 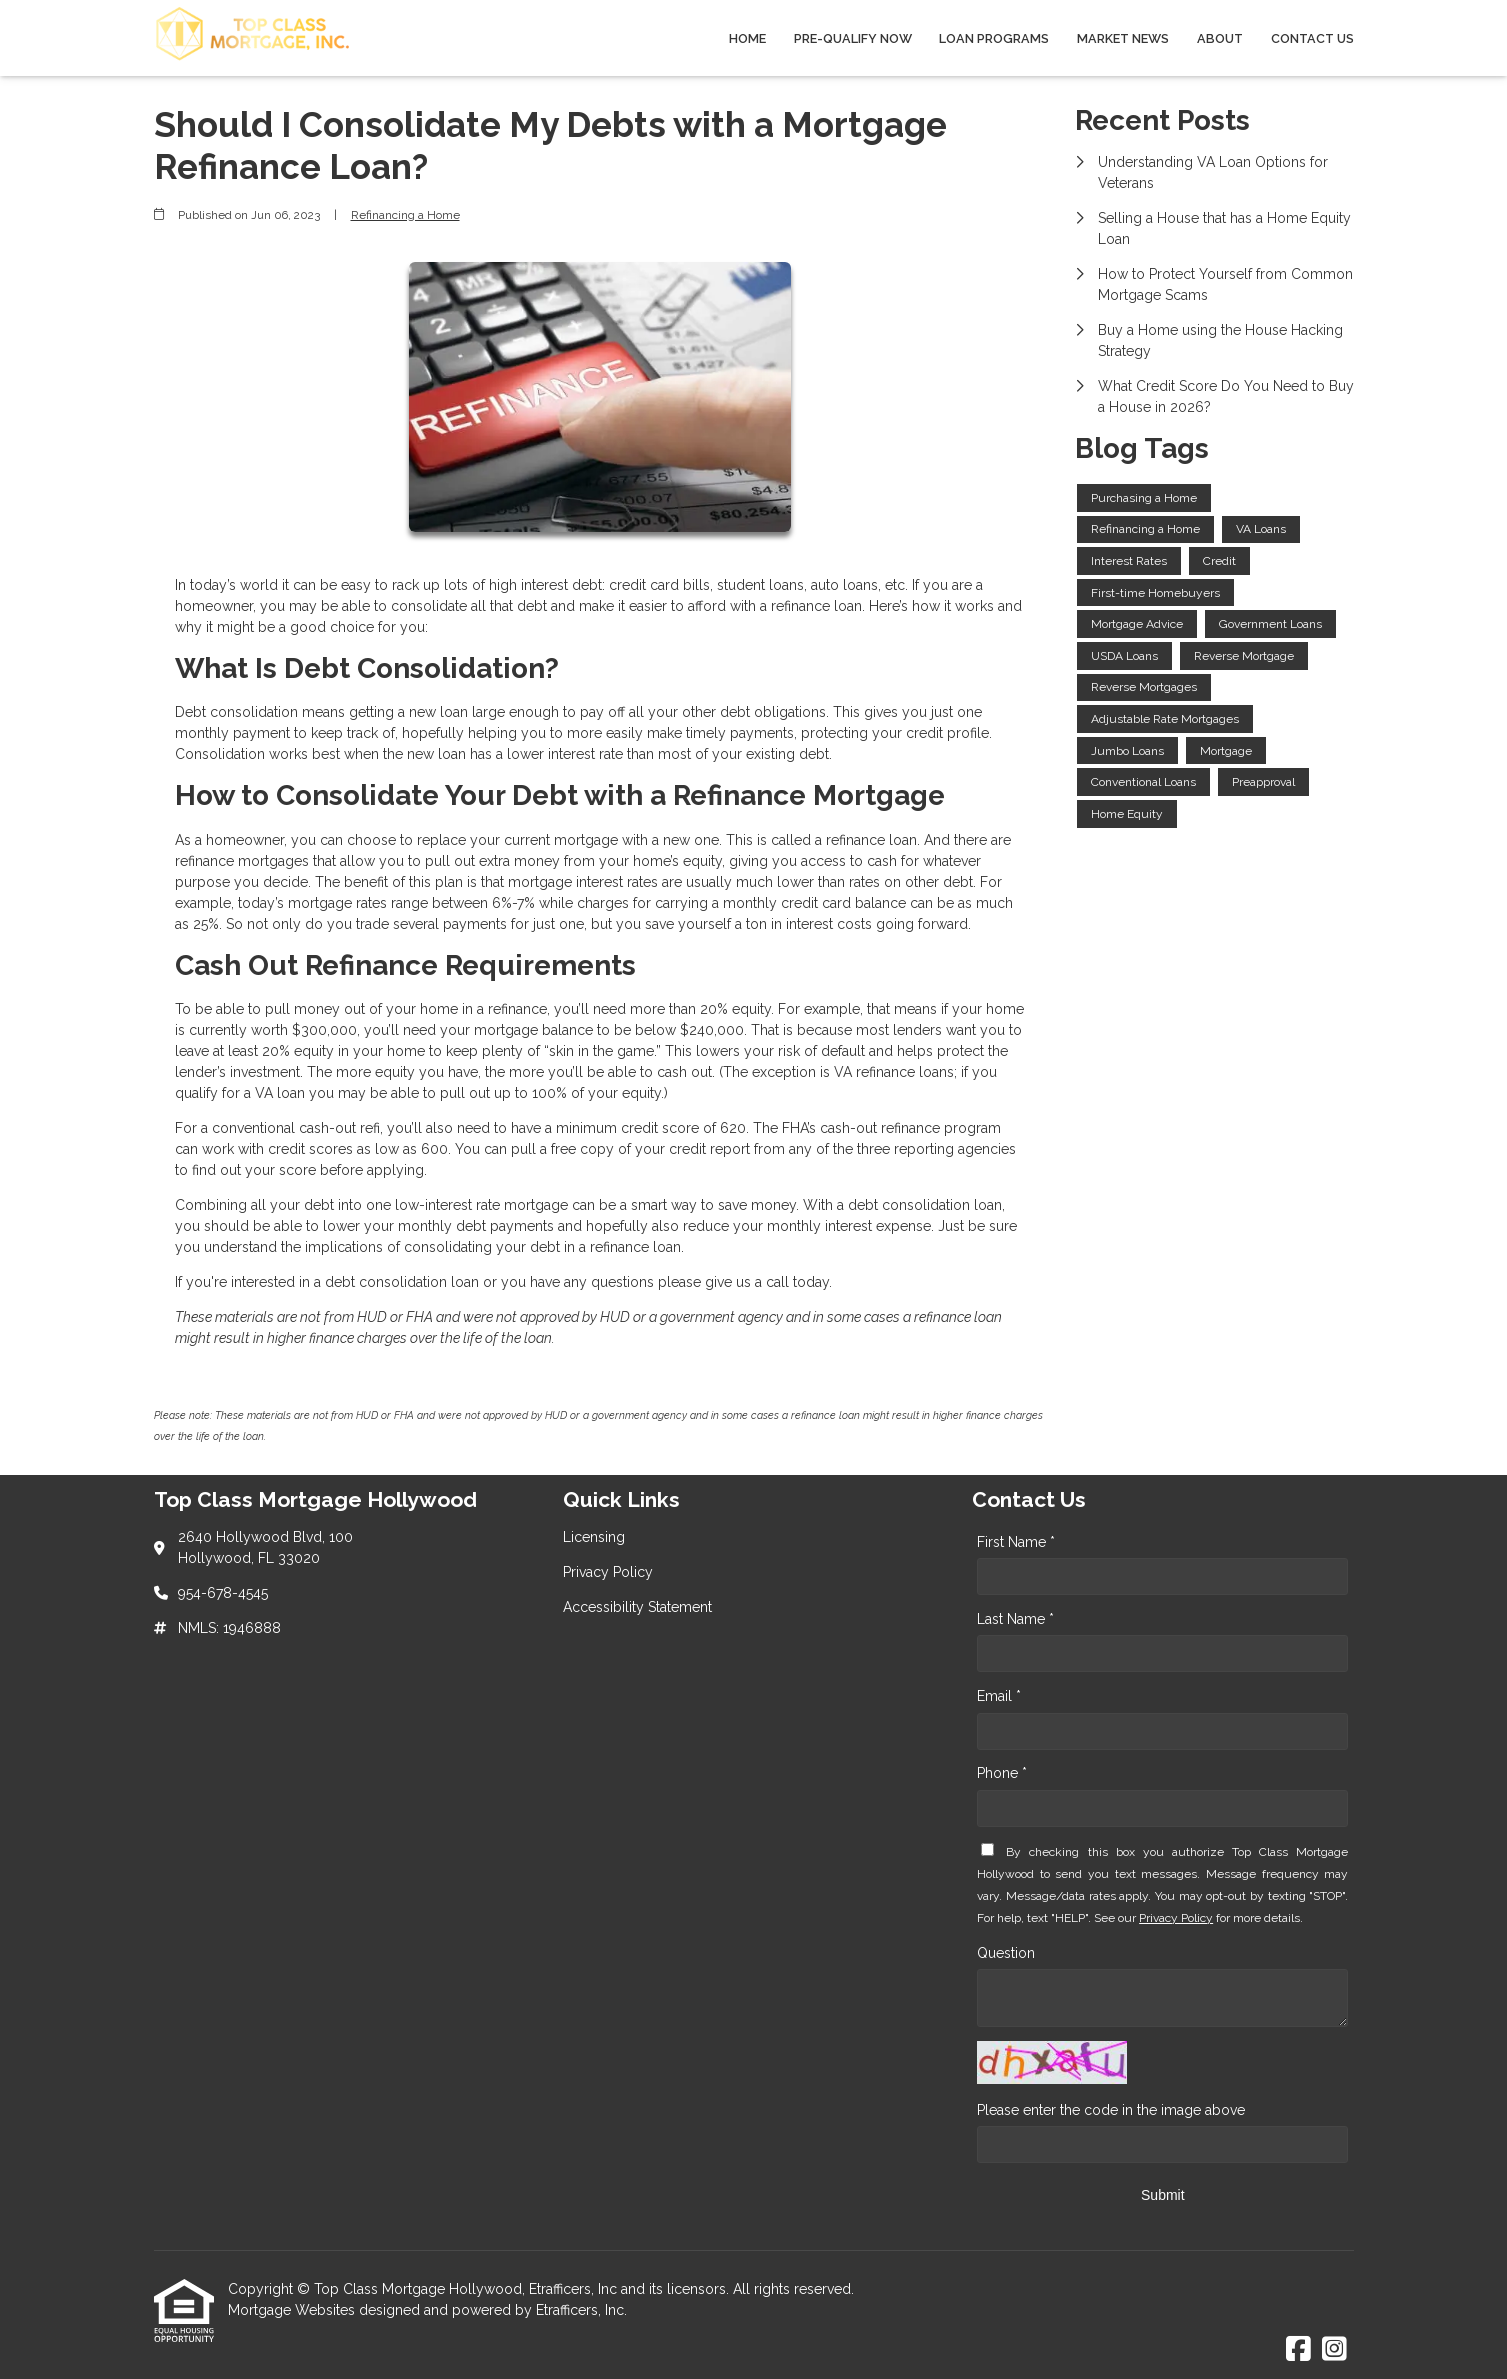 I want to click on Licensing [Quick Link 1], so click(x=594, y=1537).